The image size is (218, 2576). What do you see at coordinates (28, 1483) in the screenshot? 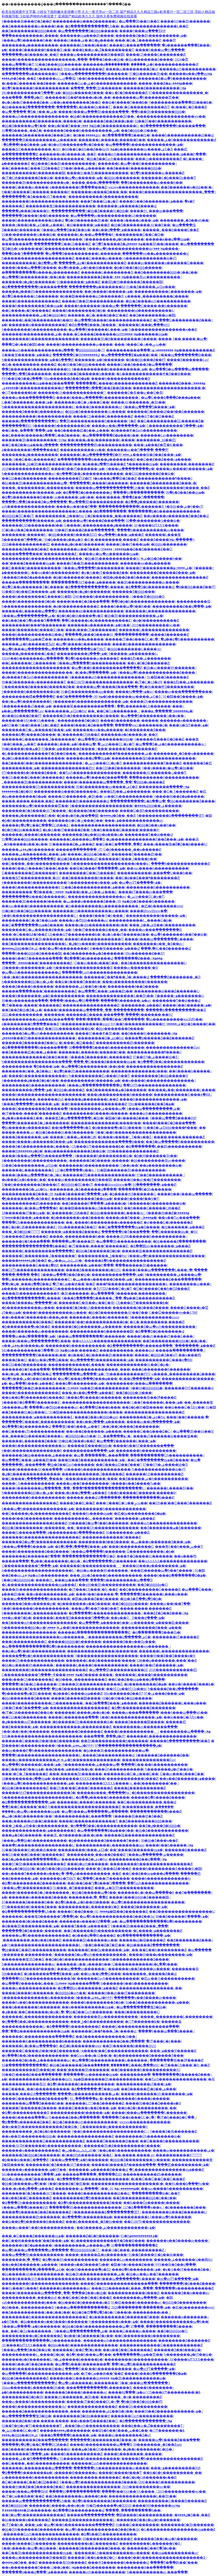
I see `����³˿һ����������` at bounding box center [28, 1483].